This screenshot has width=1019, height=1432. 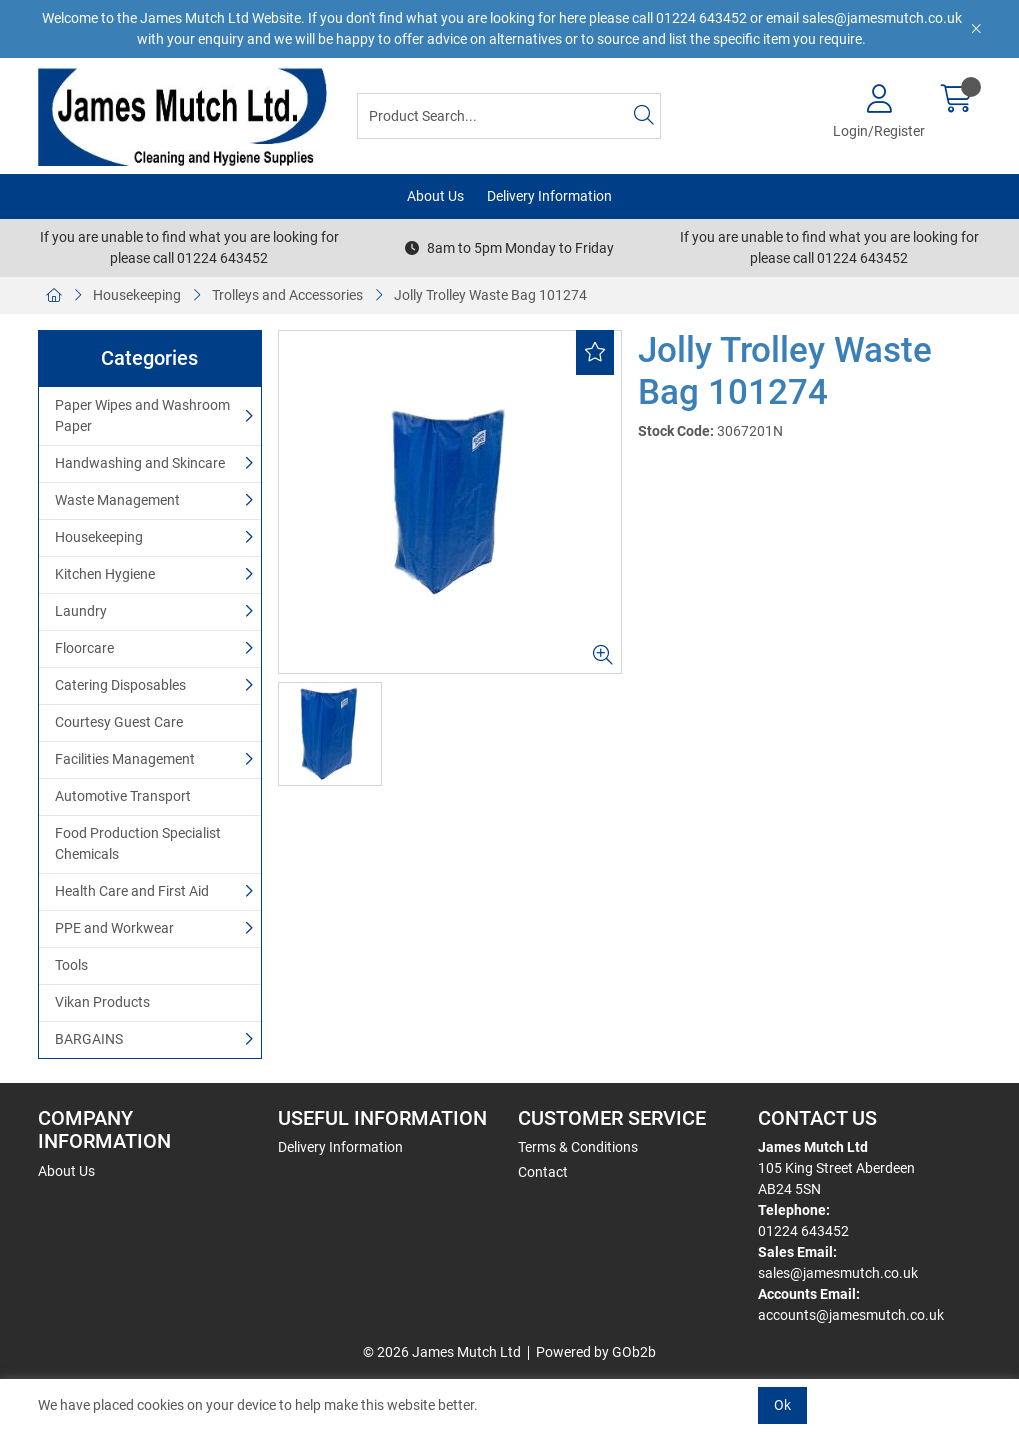 I want to click on Catering Disposables, so click(x=120, y=685).